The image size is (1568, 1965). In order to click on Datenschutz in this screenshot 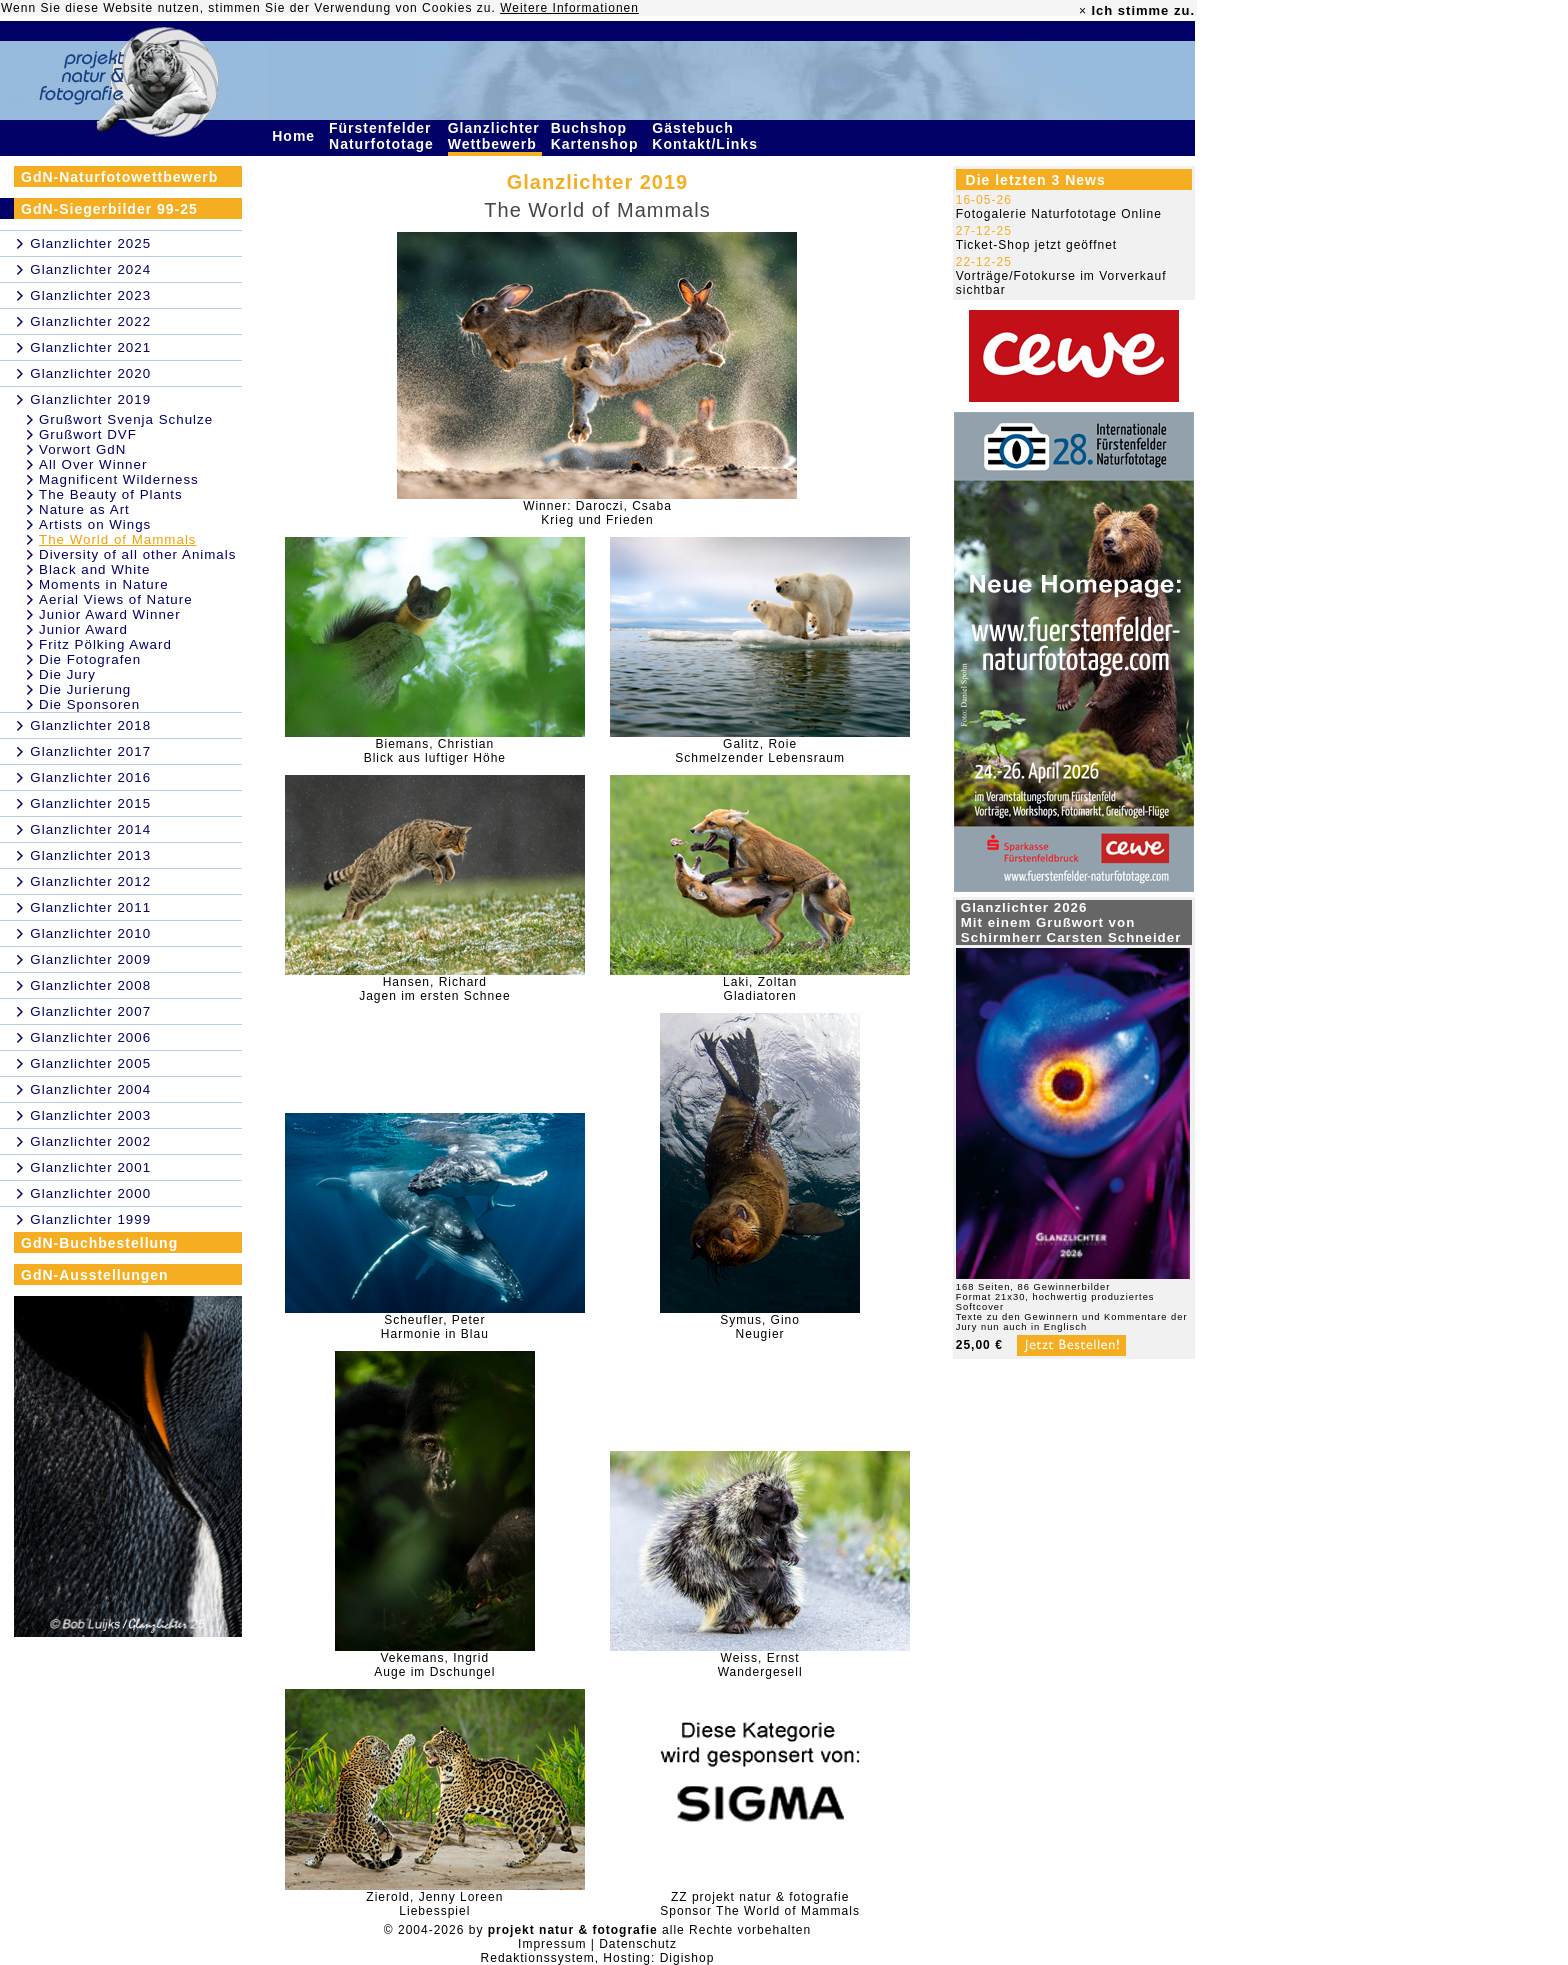, I will do `click(638, 1944)`.